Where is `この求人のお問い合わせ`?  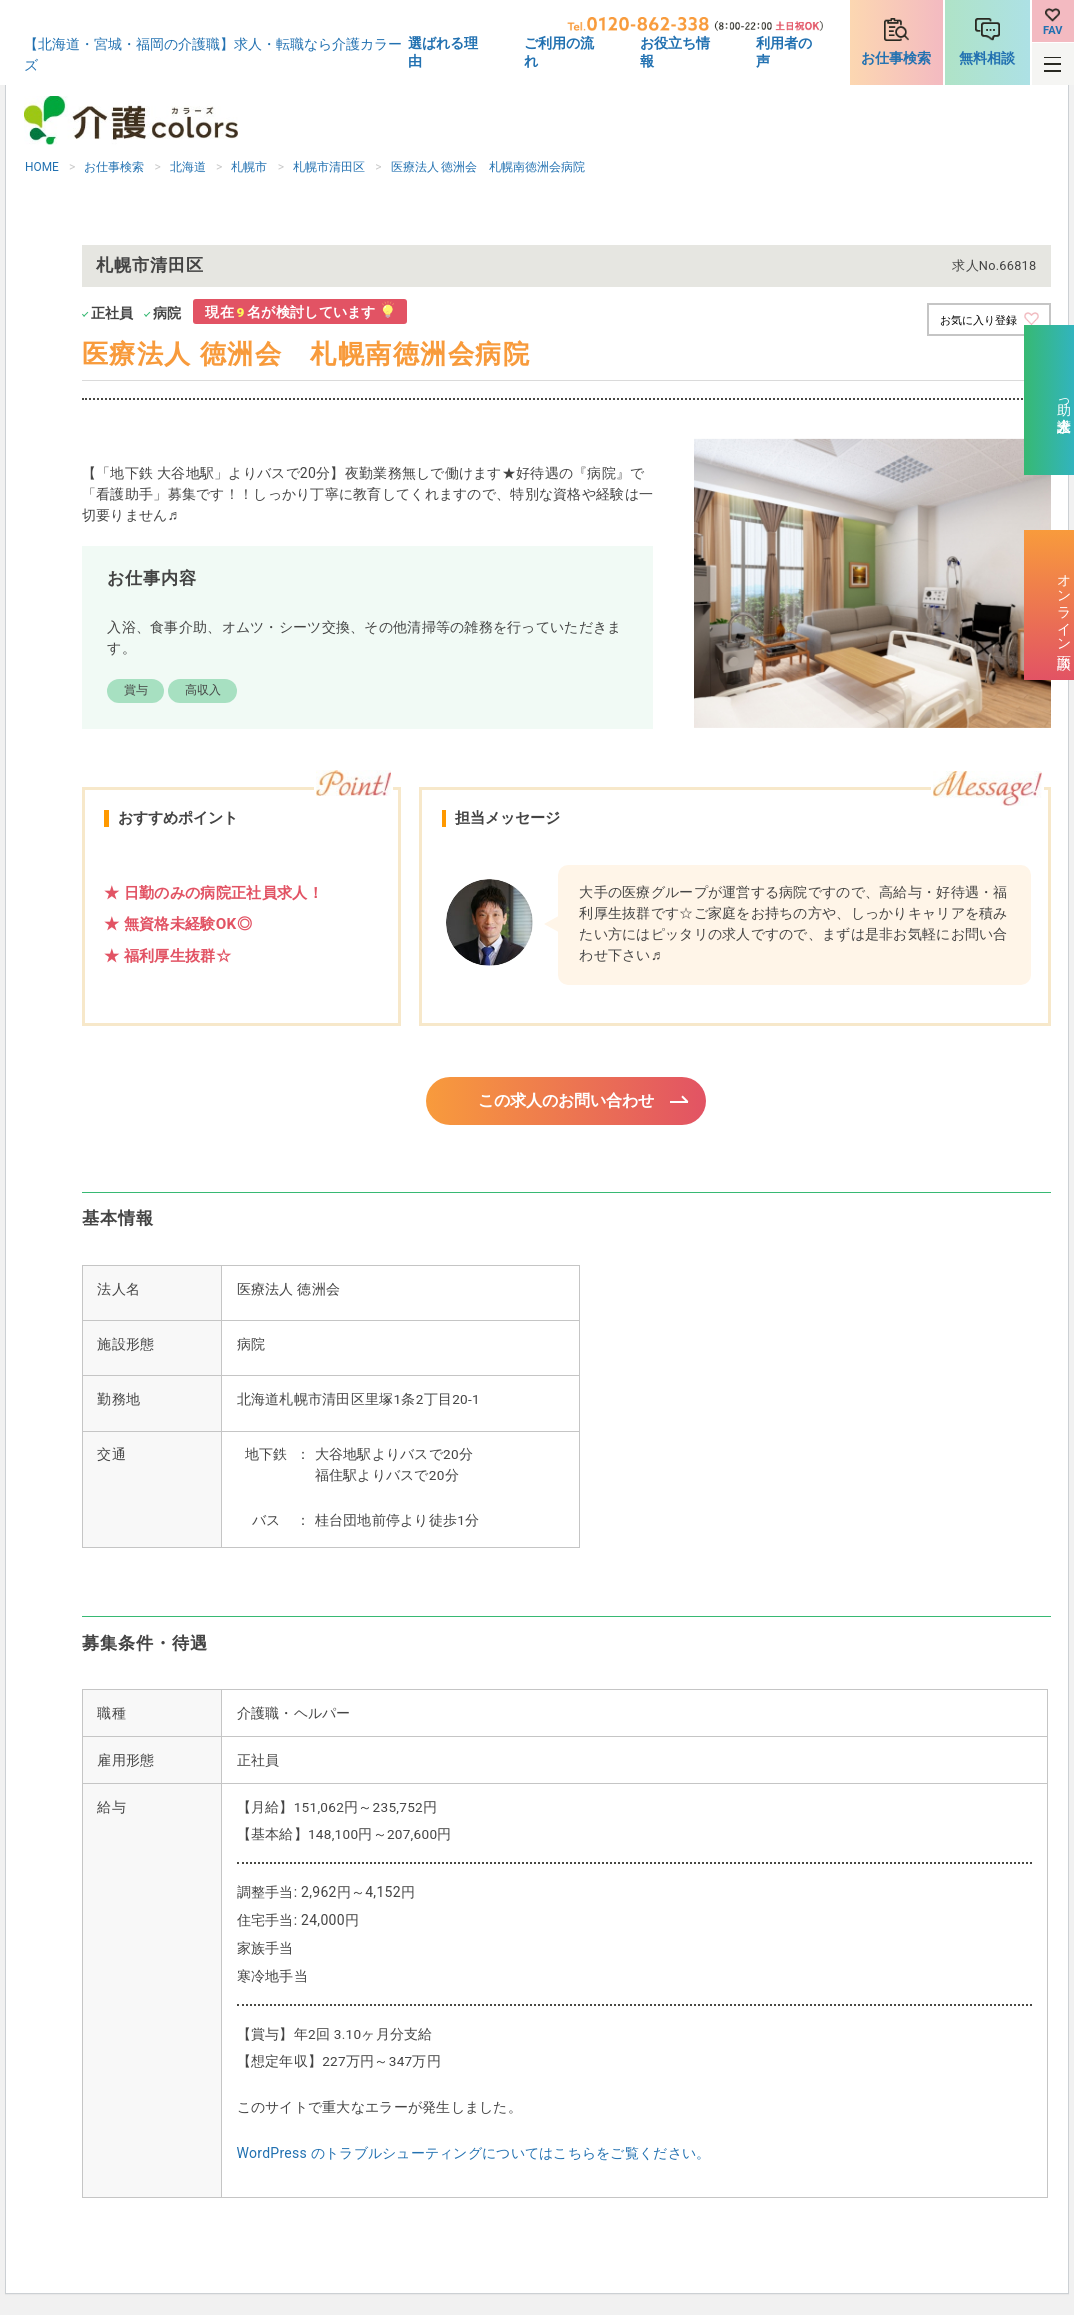 この求人のお問い合わせ is located at coordinates (566, 1102).